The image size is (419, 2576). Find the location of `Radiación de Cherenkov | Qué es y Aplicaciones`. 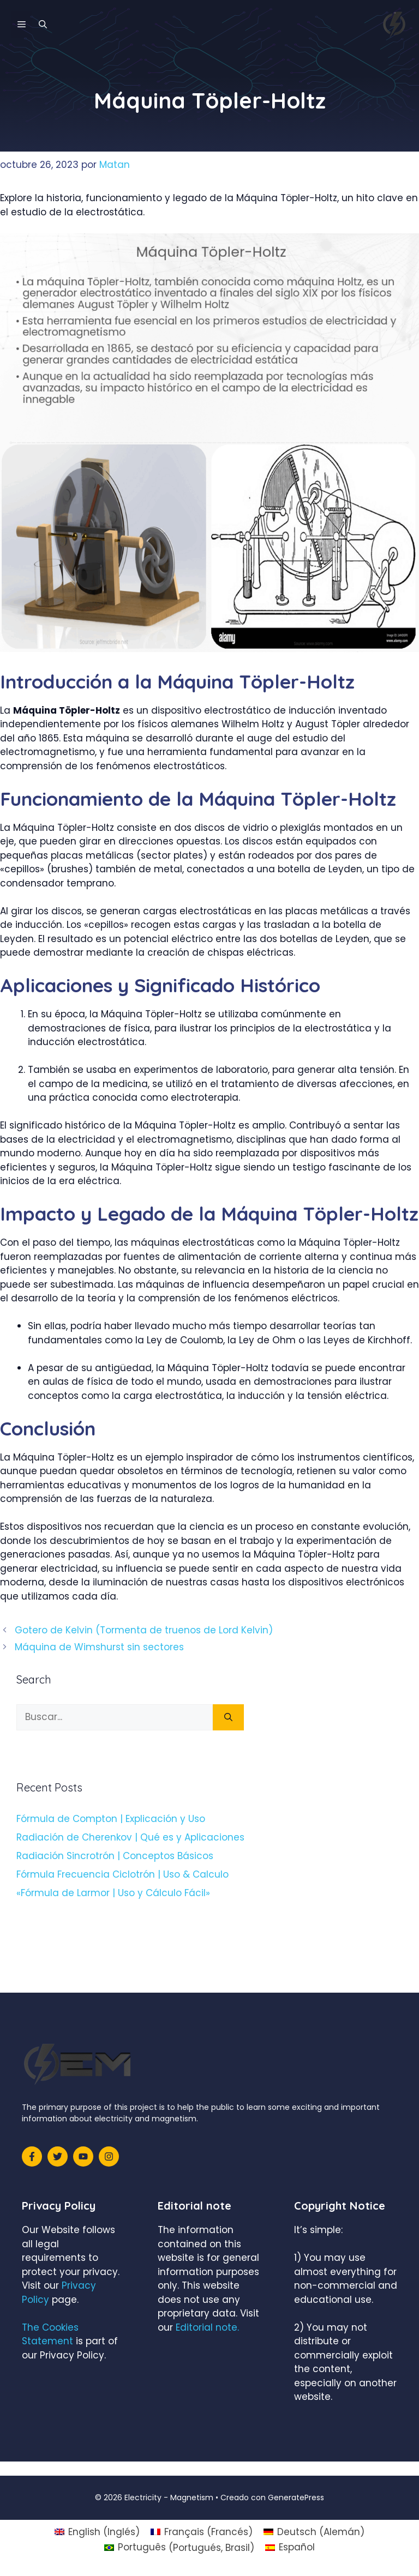

Radiación de Cherenkov | Qué es y Aplicaciones is located at coordinates (130, 1837).